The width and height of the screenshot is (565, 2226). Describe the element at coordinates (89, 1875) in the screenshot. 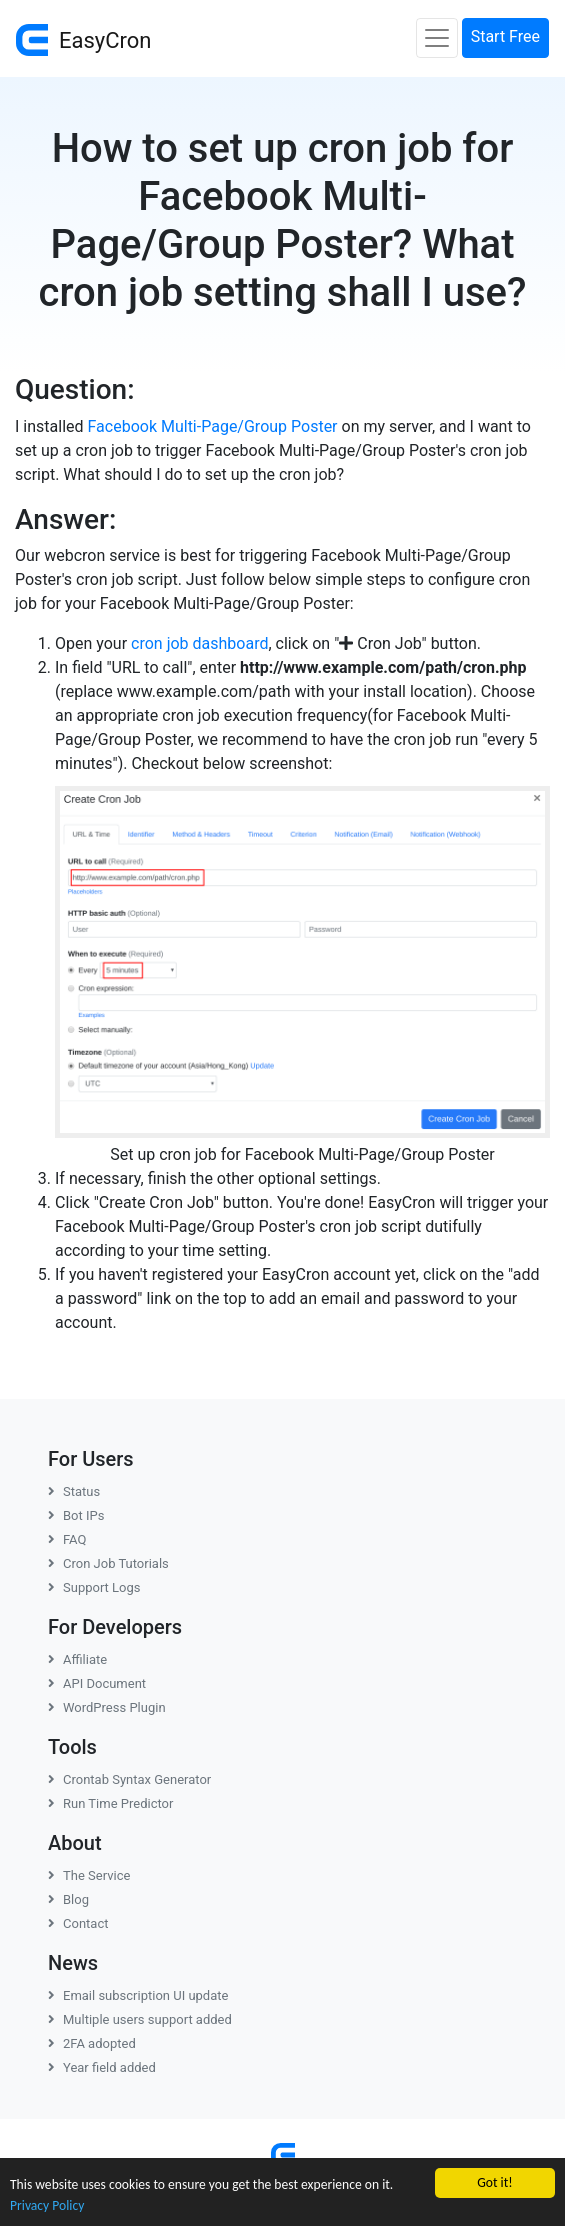

I see `The Service` at that location.